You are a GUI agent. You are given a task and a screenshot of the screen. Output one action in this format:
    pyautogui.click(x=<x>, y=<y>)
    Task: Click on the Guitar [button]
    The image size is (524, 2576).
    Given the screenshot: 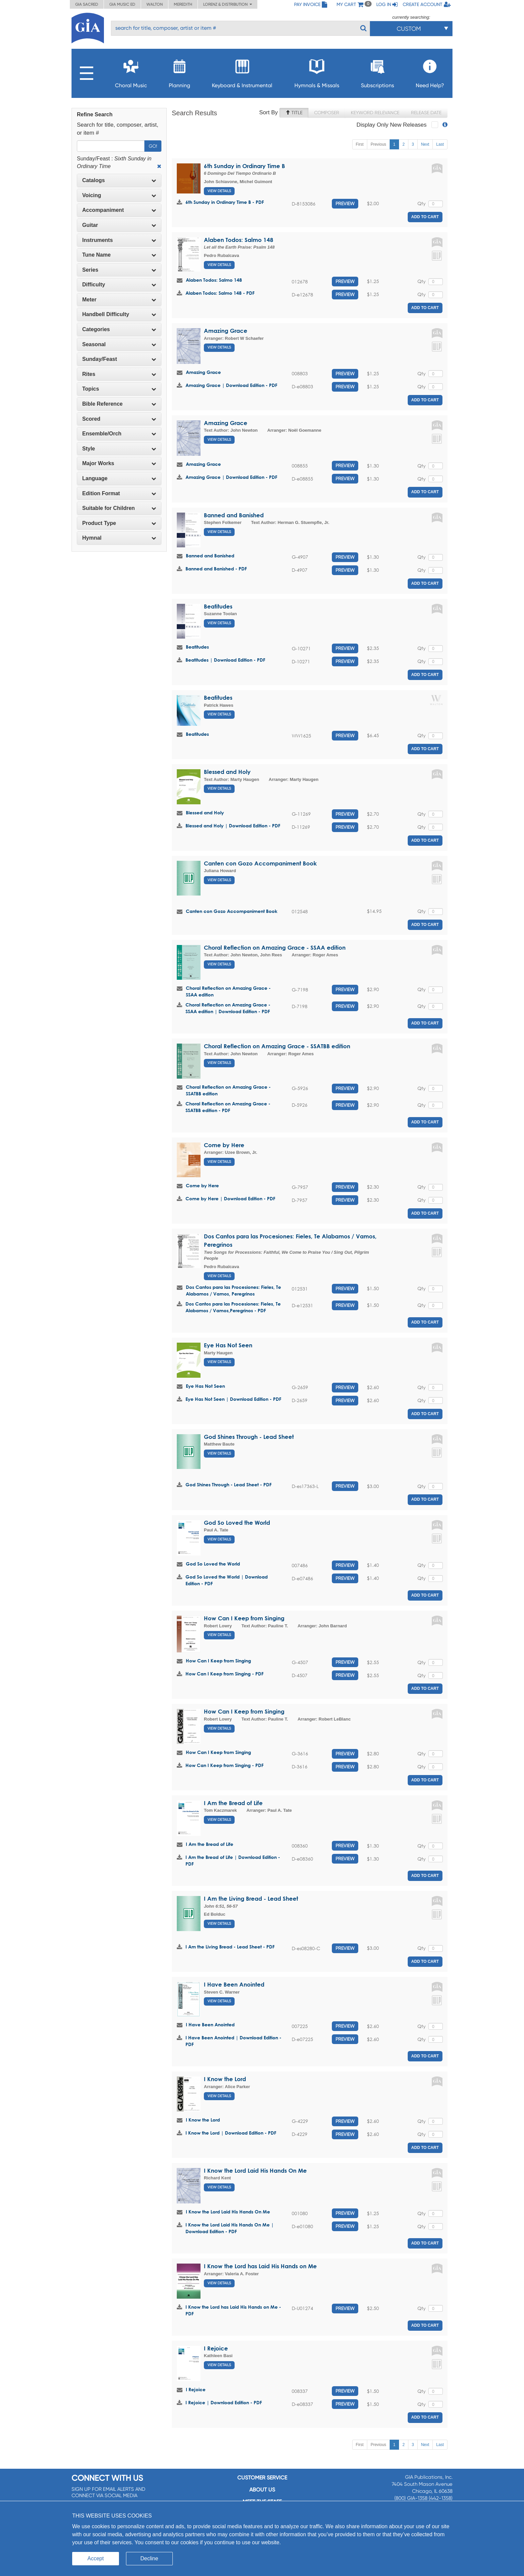 What is the action you would take?
    pyautogui.click(x=119, y=225)
    